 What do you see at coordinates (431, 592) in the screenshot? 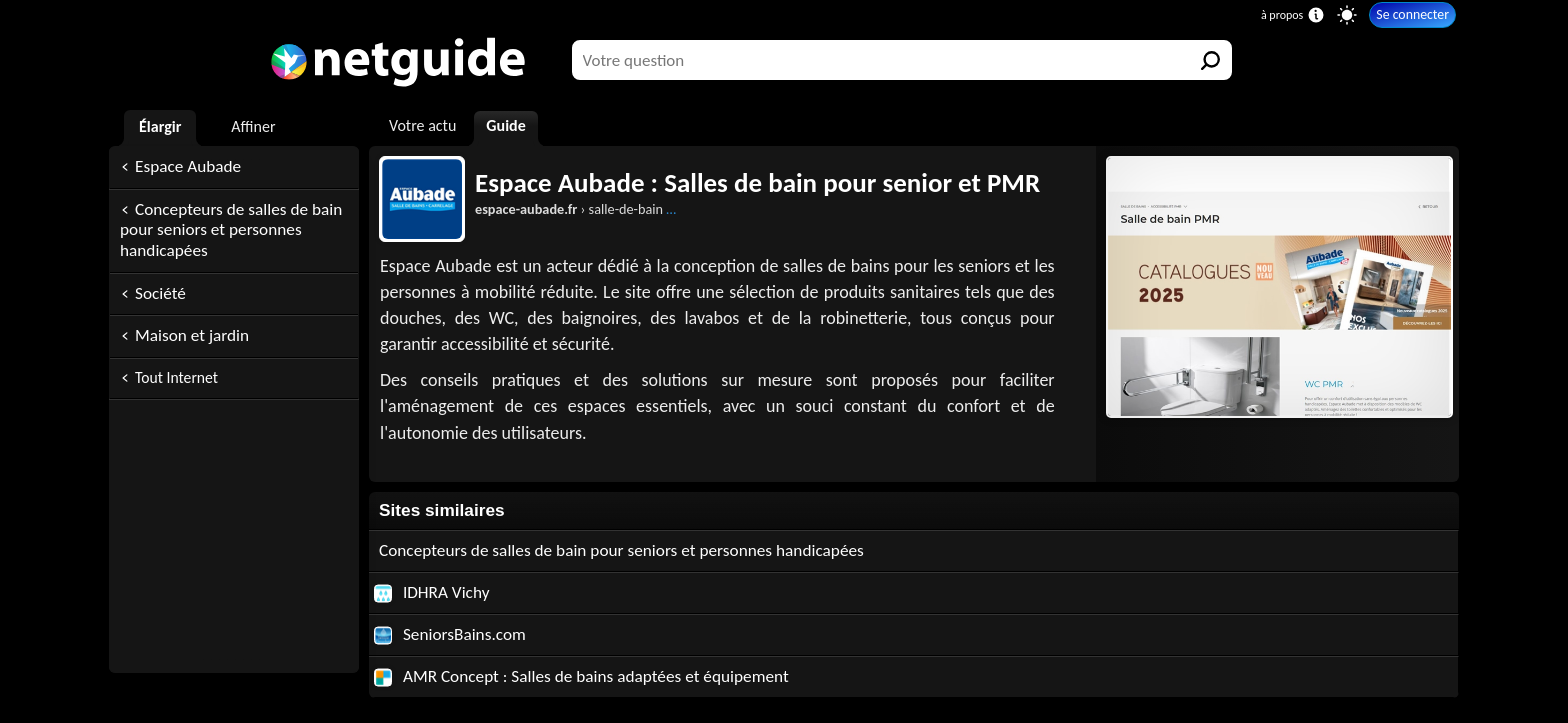
I see `IDHRA Vichy` at bounding box center [431, 592].